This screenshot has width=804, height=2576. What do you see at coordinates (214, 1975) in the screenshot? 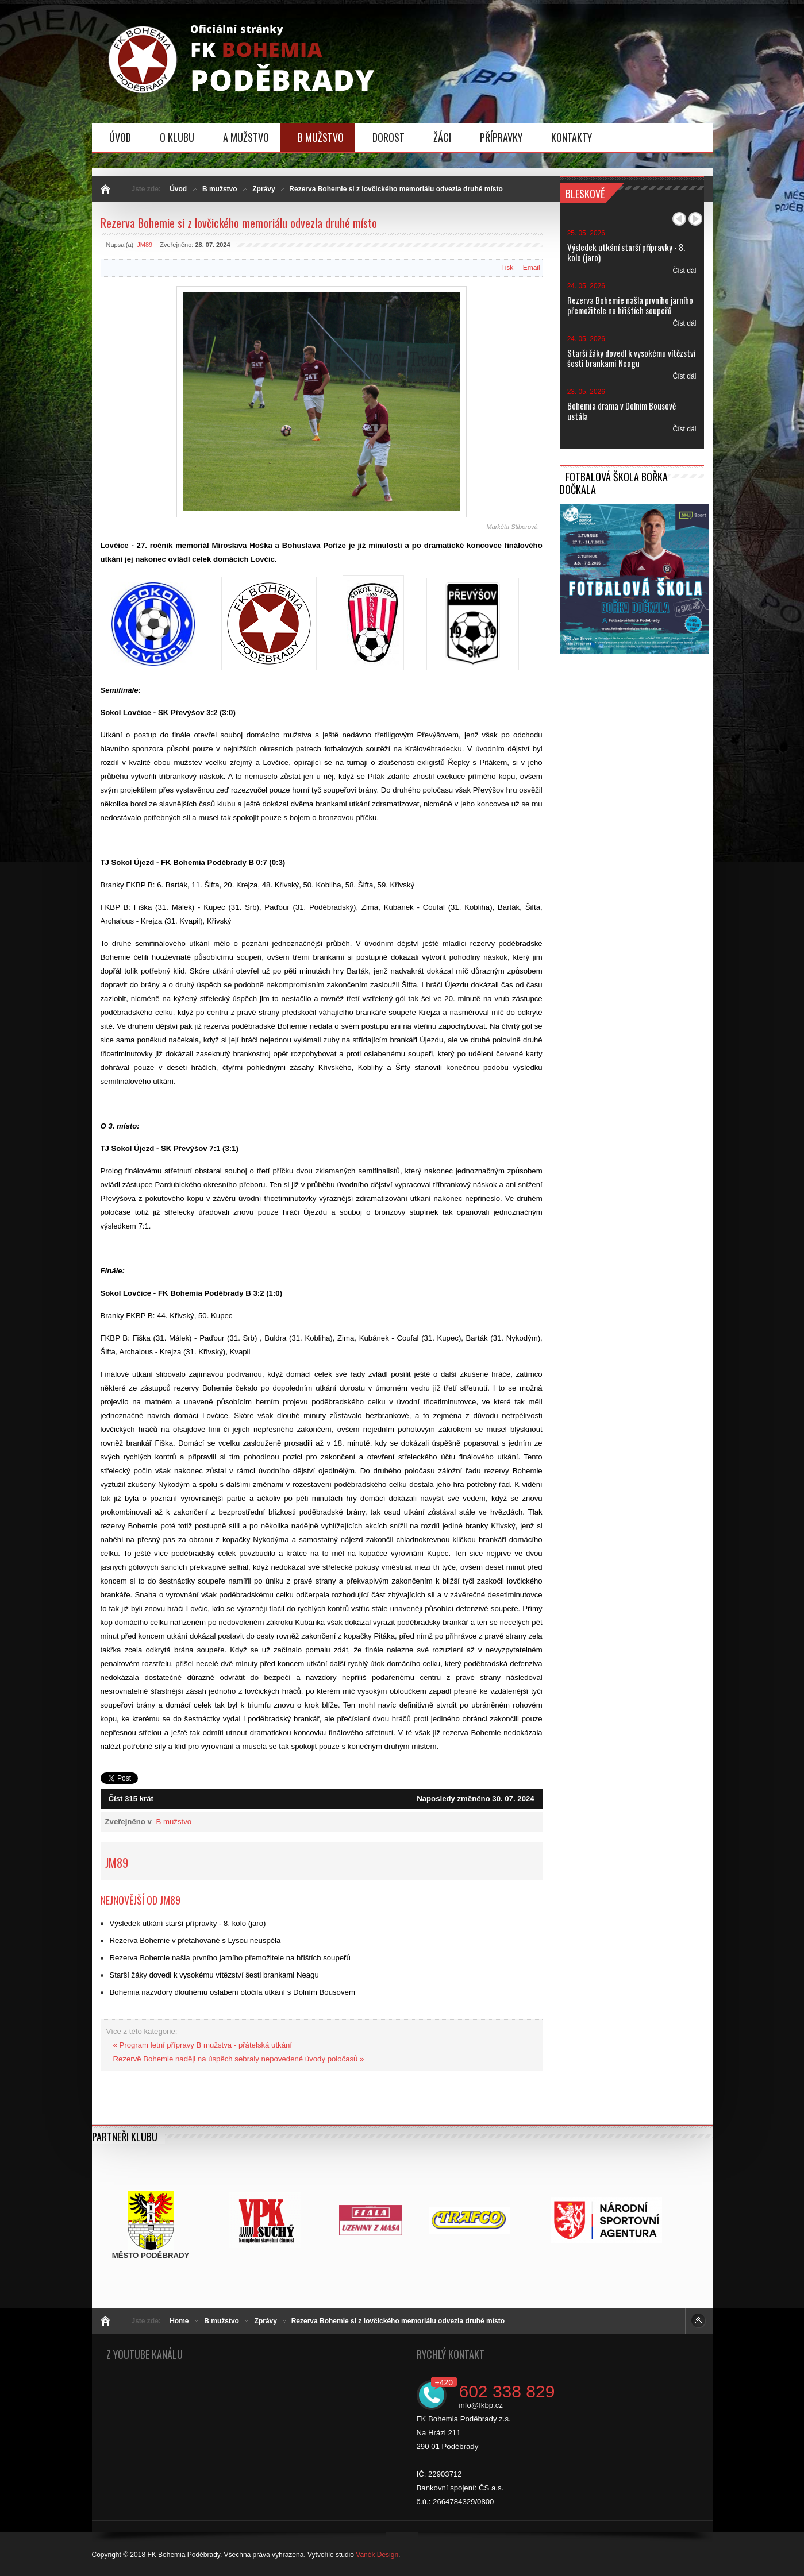
I see `Starší žáky dovedl k vysokému vítězství šesti brankami Neagu` at bounding box center [214, 1975].